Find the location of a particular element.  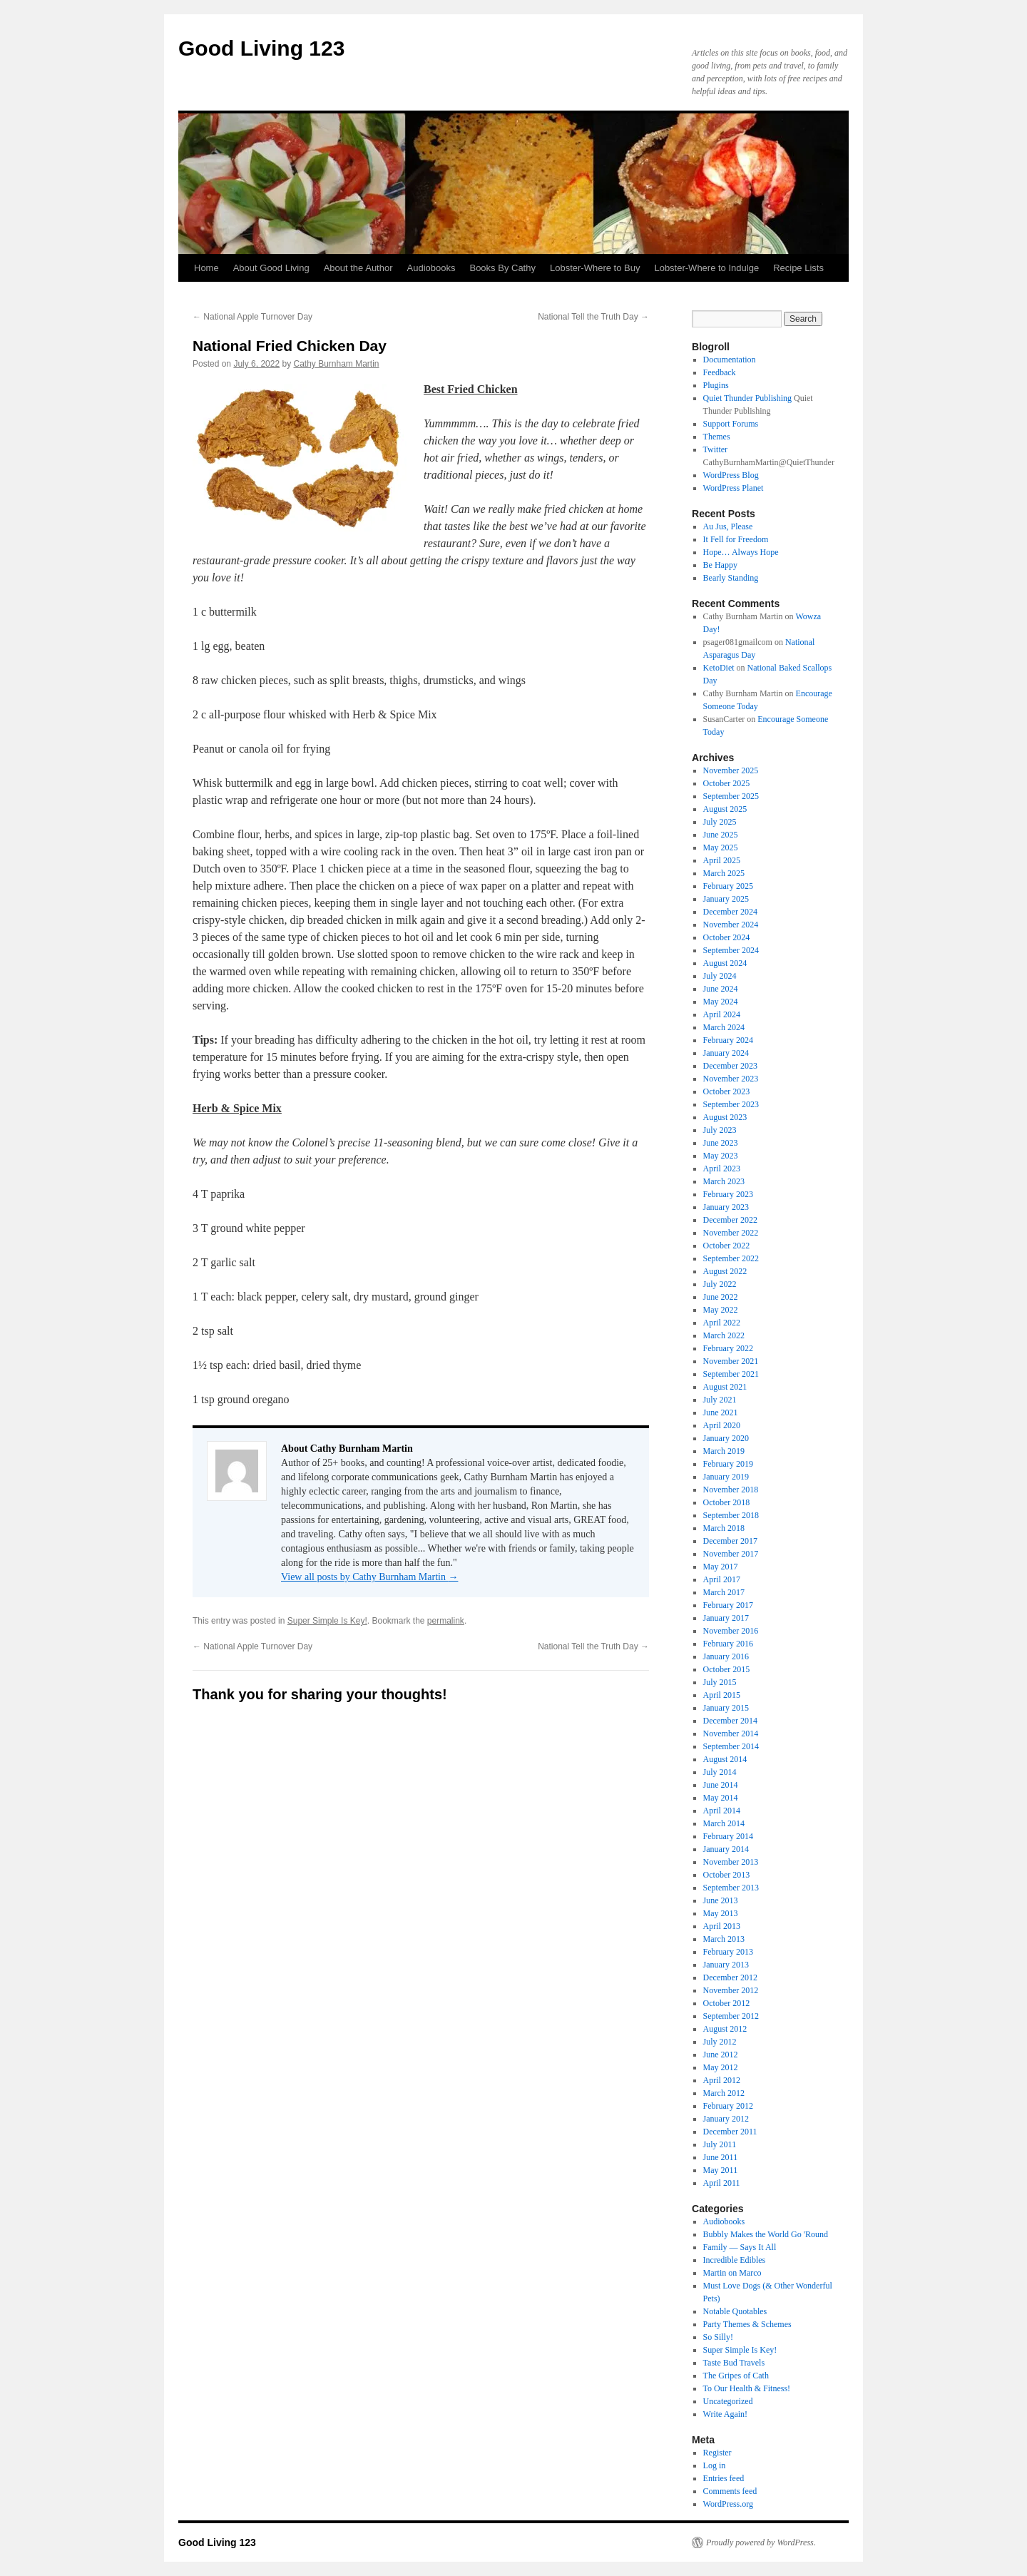

September 2012 is located at coordinates (731, 2016).